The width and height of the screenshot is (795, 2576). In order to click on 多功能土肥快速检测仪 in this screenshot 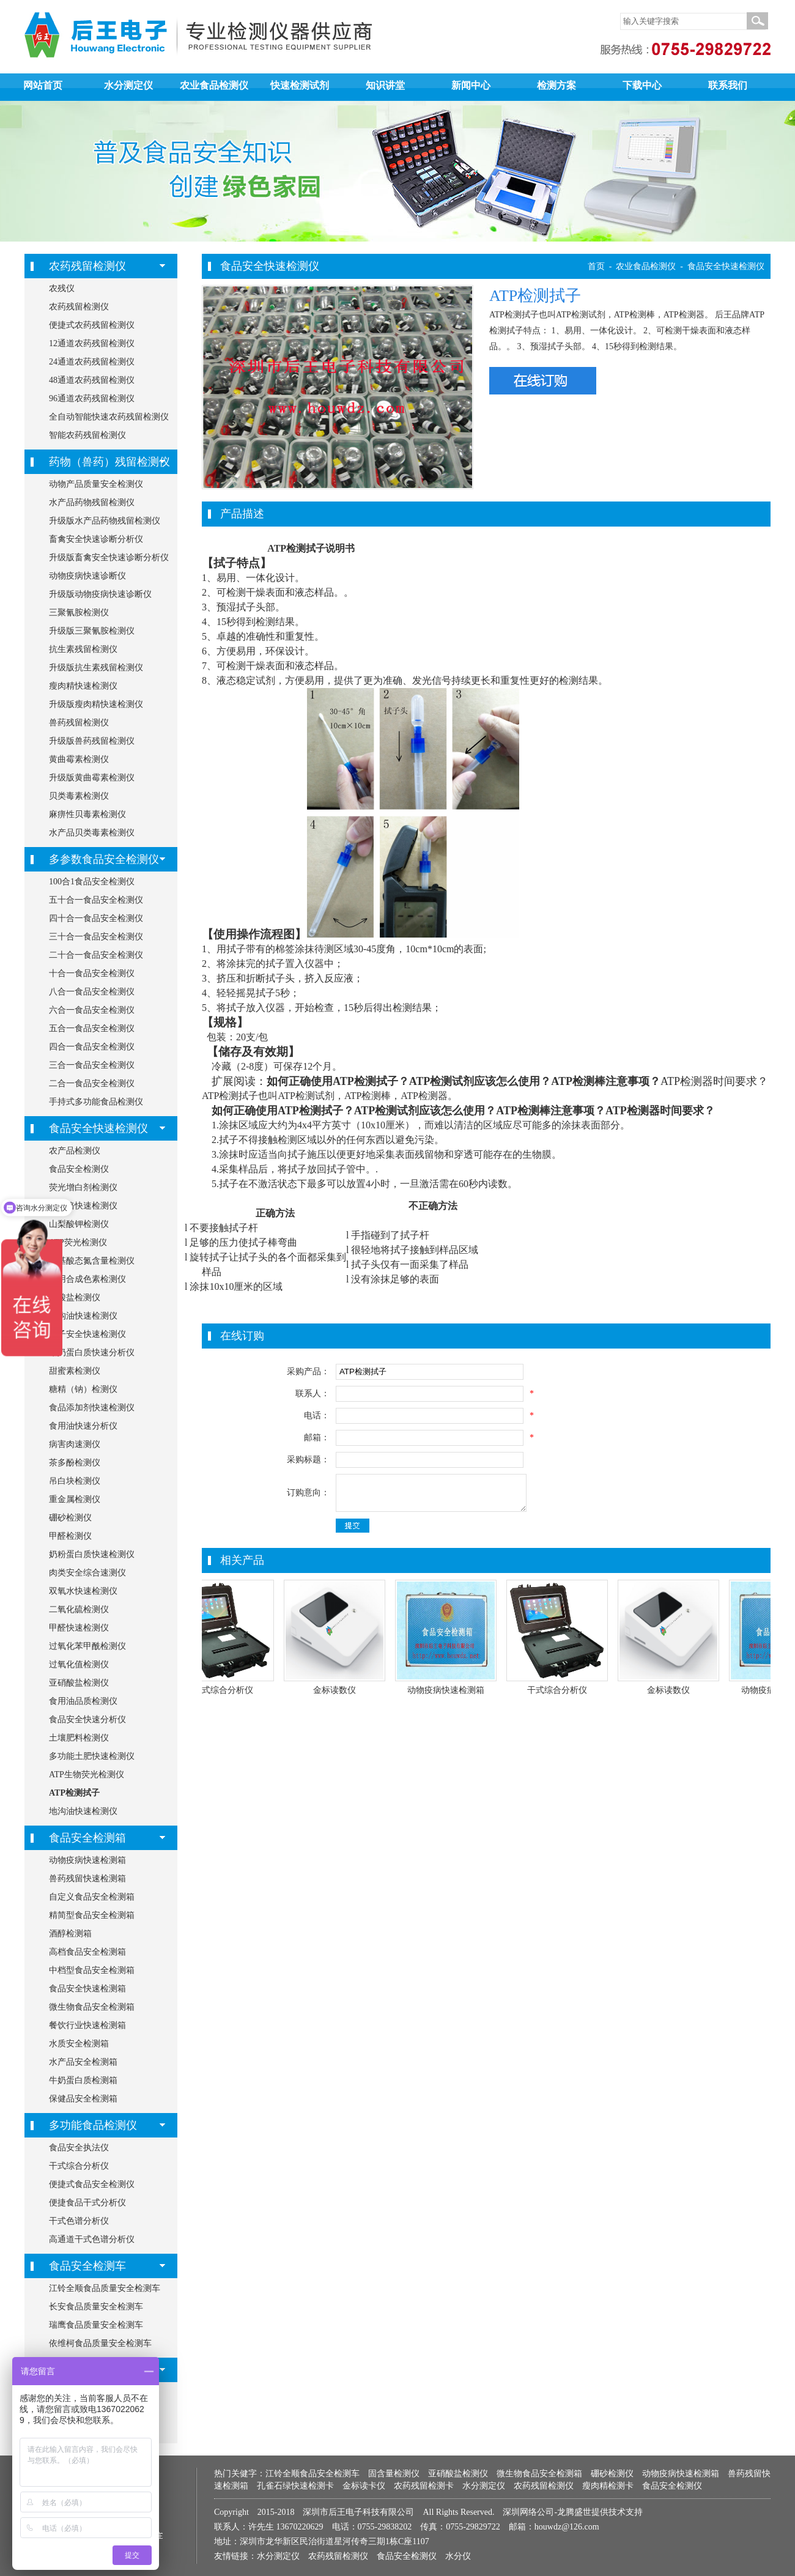, I will do `click(92, 1756)`.